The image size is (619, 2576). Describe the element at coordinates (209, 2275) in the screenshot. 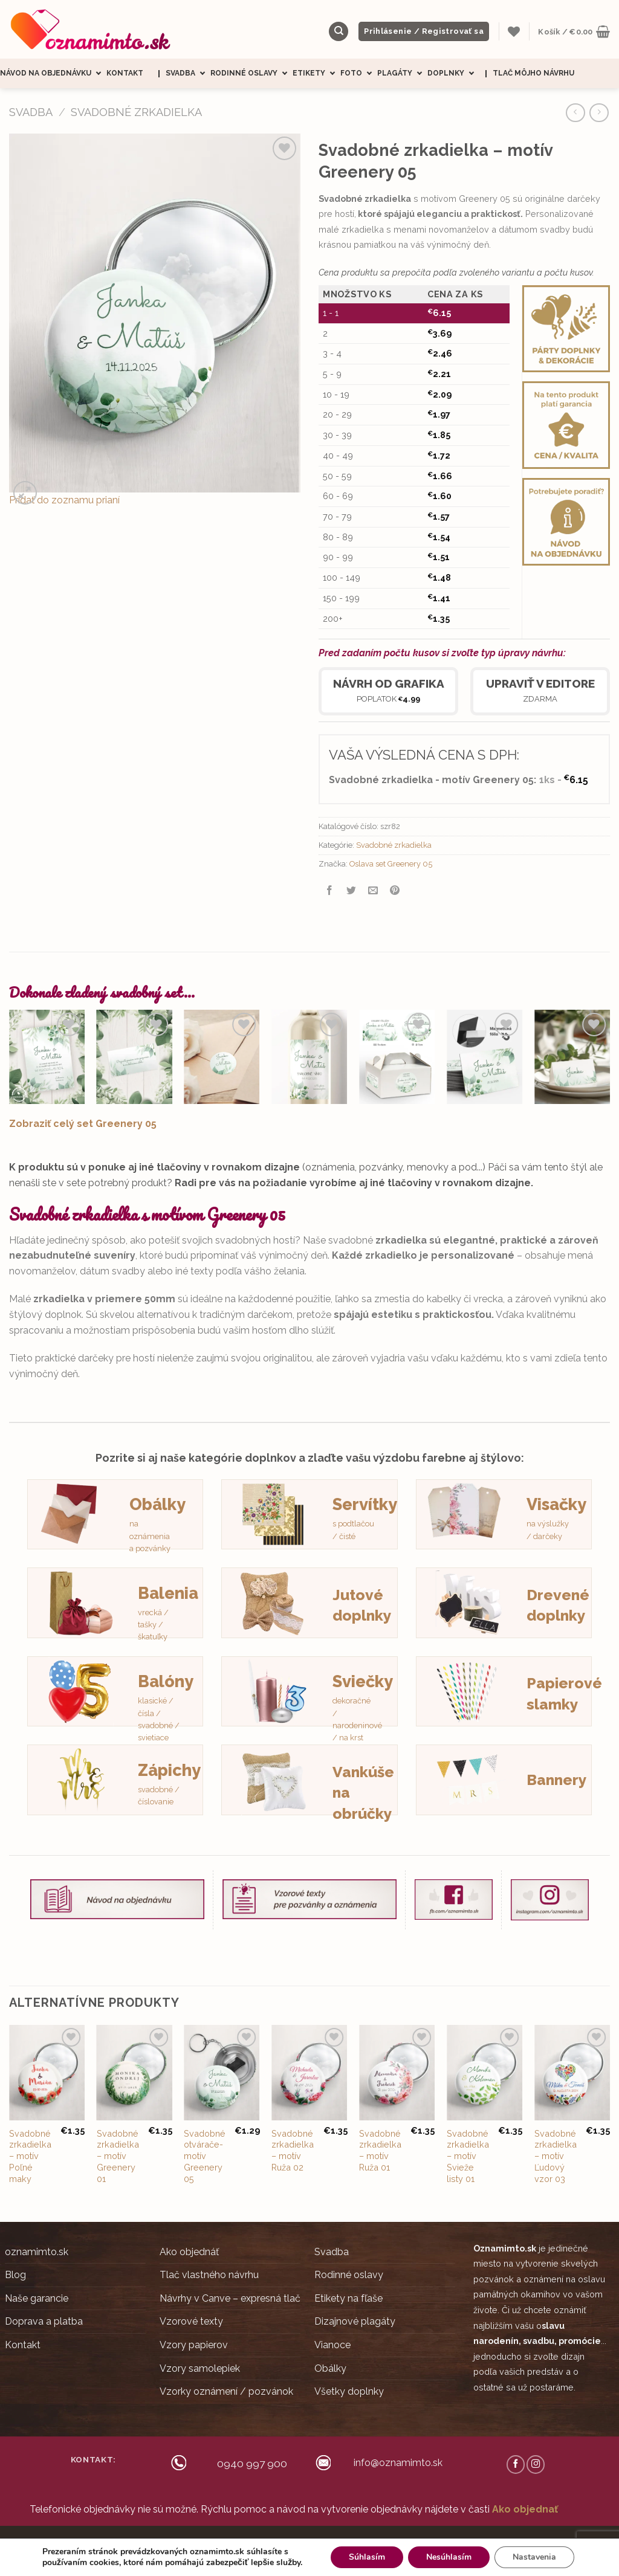

I see `Tlač vlastného návrhu` at that location.